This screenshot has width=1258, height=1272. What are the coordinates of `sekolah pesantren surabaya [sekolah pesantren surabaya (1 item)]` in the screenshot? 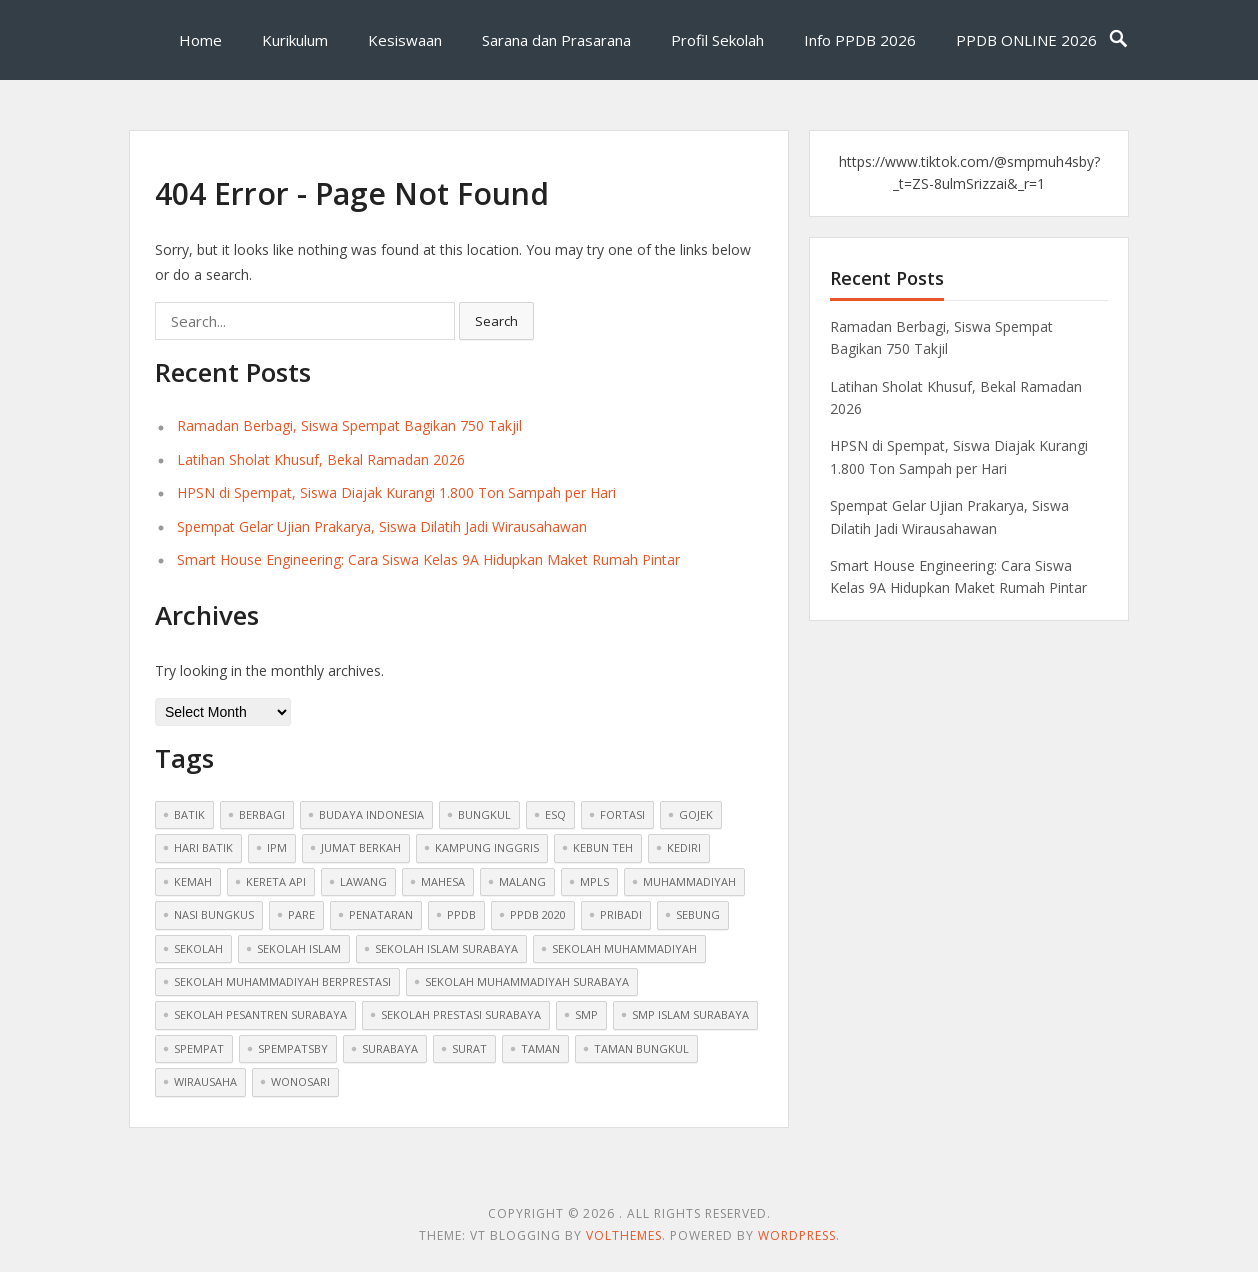 It's located at (260, 1014).